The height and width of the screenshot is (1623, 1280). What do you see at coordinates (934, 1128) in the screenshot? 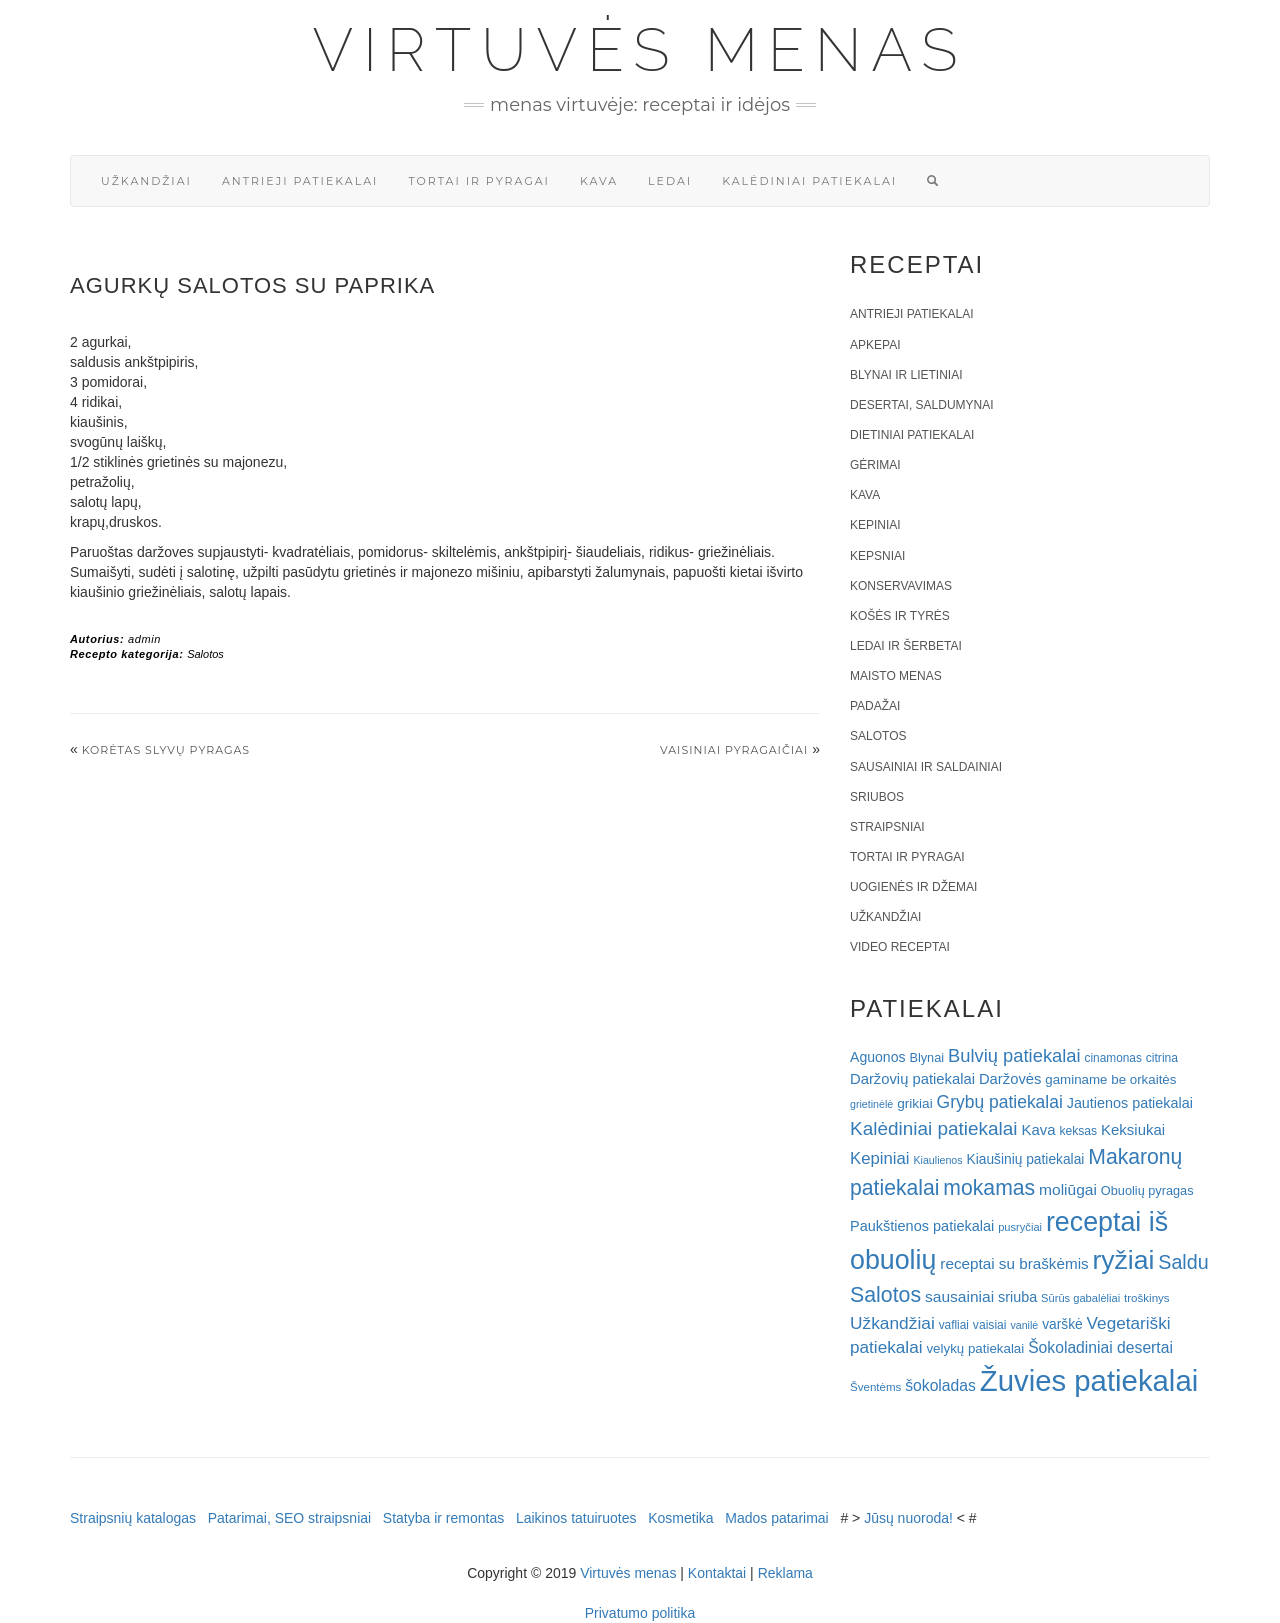
I see `Kalėdiniai patiekalai [Kalėdiniai patiekalai (57 elementai)]` at bounding box center [934, 1128].